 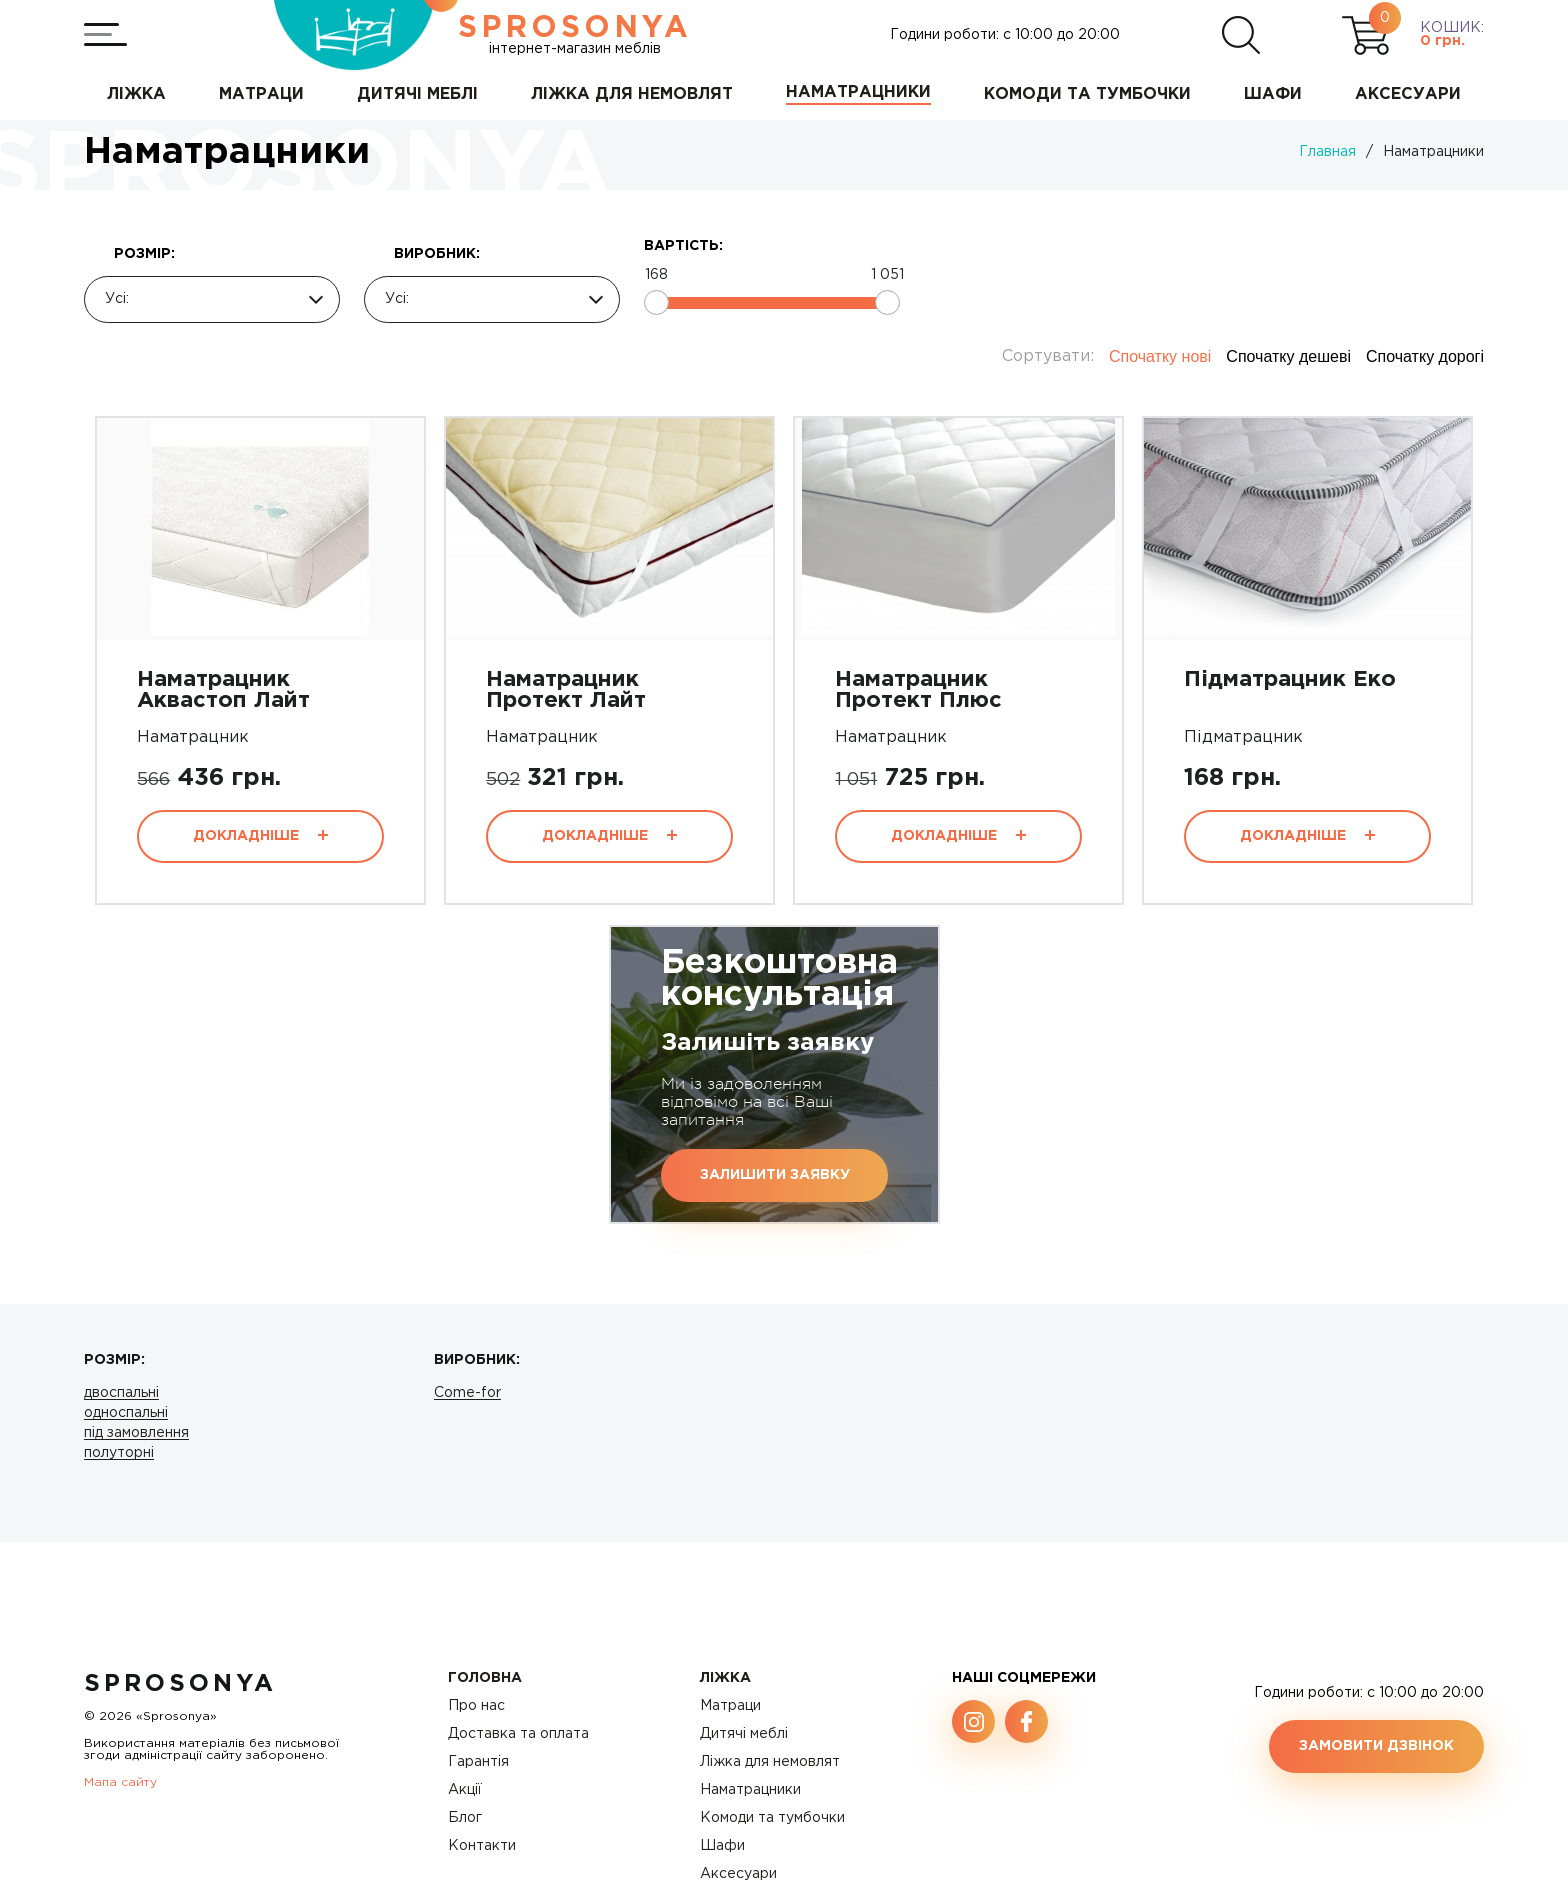 What do you see at coordinates (476, 1706) in the screenshot?
I see `Про нас` at bounding box center [476, 1706].